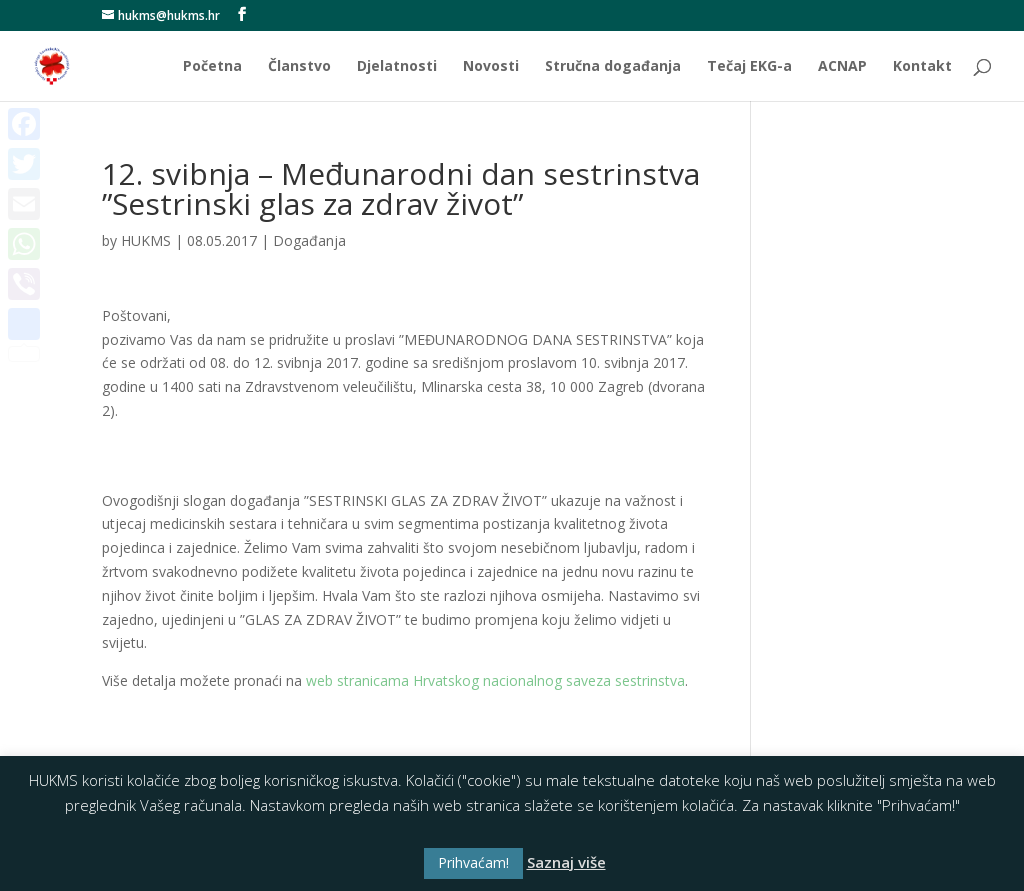 This screenshot has height=891, width=1024. I want to click on Članstvo, so click(299, 67).